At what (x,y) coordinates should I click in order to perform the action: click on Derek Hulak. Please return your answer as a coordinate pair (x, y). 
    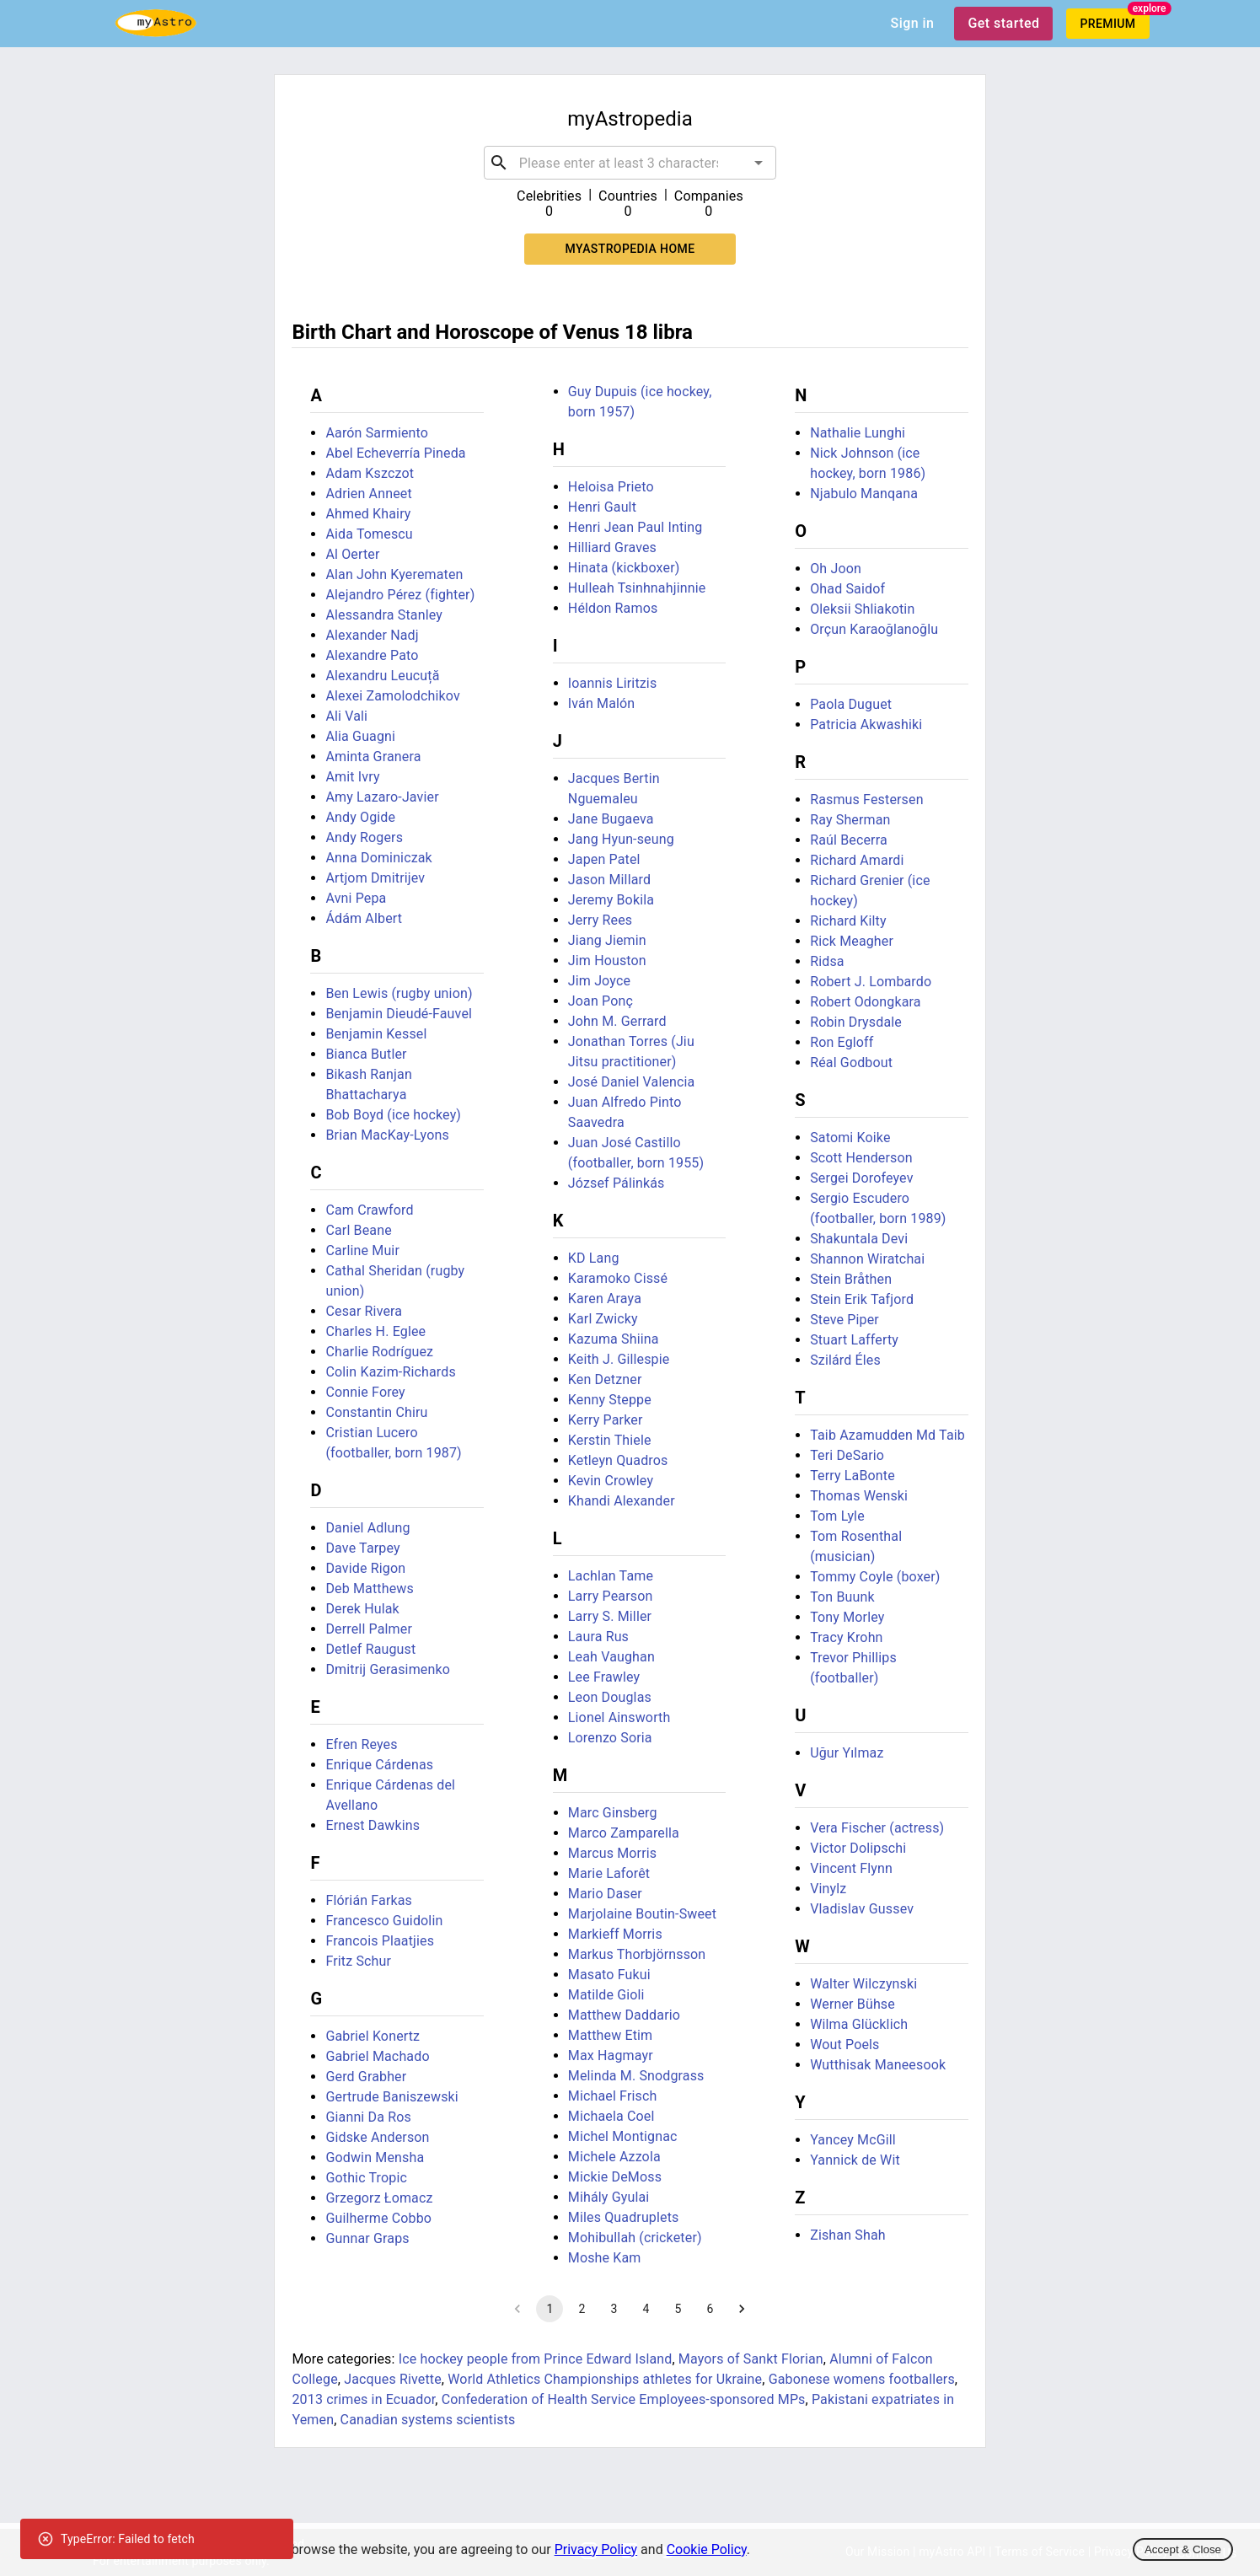
    Looking at the image, I should click on (362, 1609).